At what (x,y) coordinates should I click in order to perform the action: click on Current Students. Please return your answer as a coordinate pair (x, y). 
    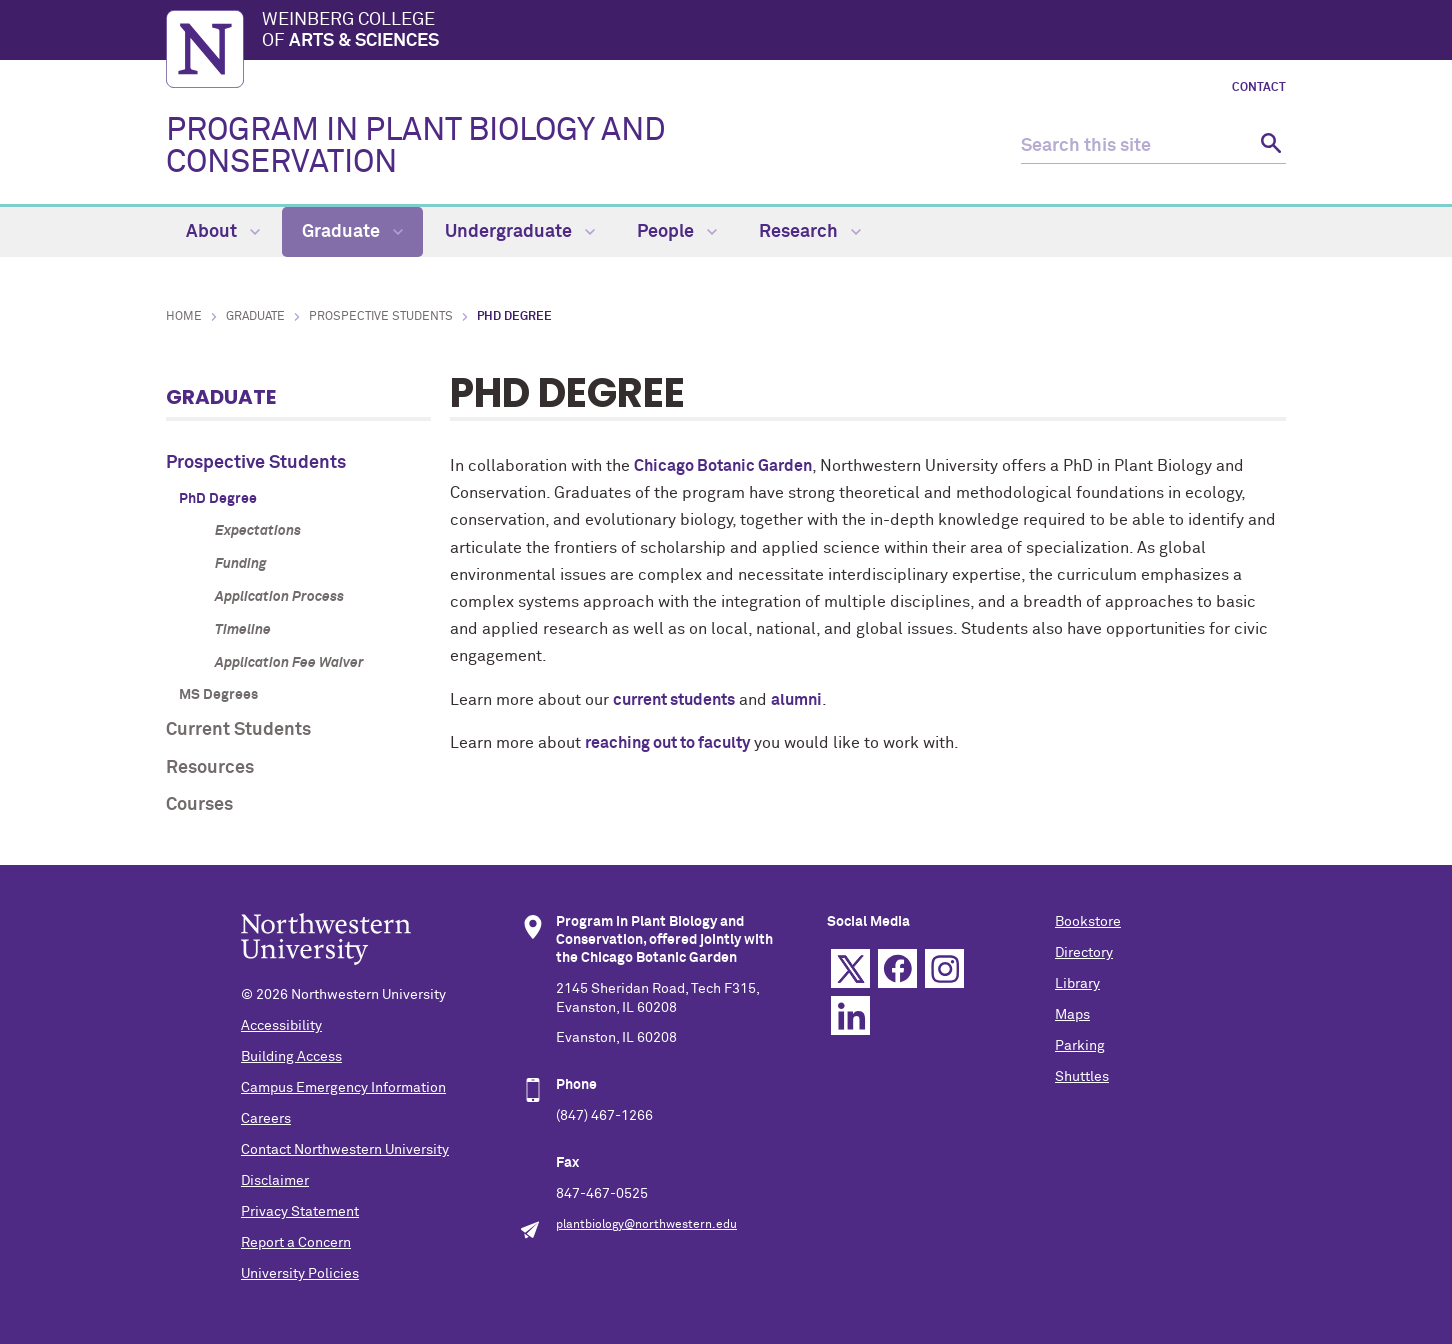
    Looking at the image, I should click on (238, 730).